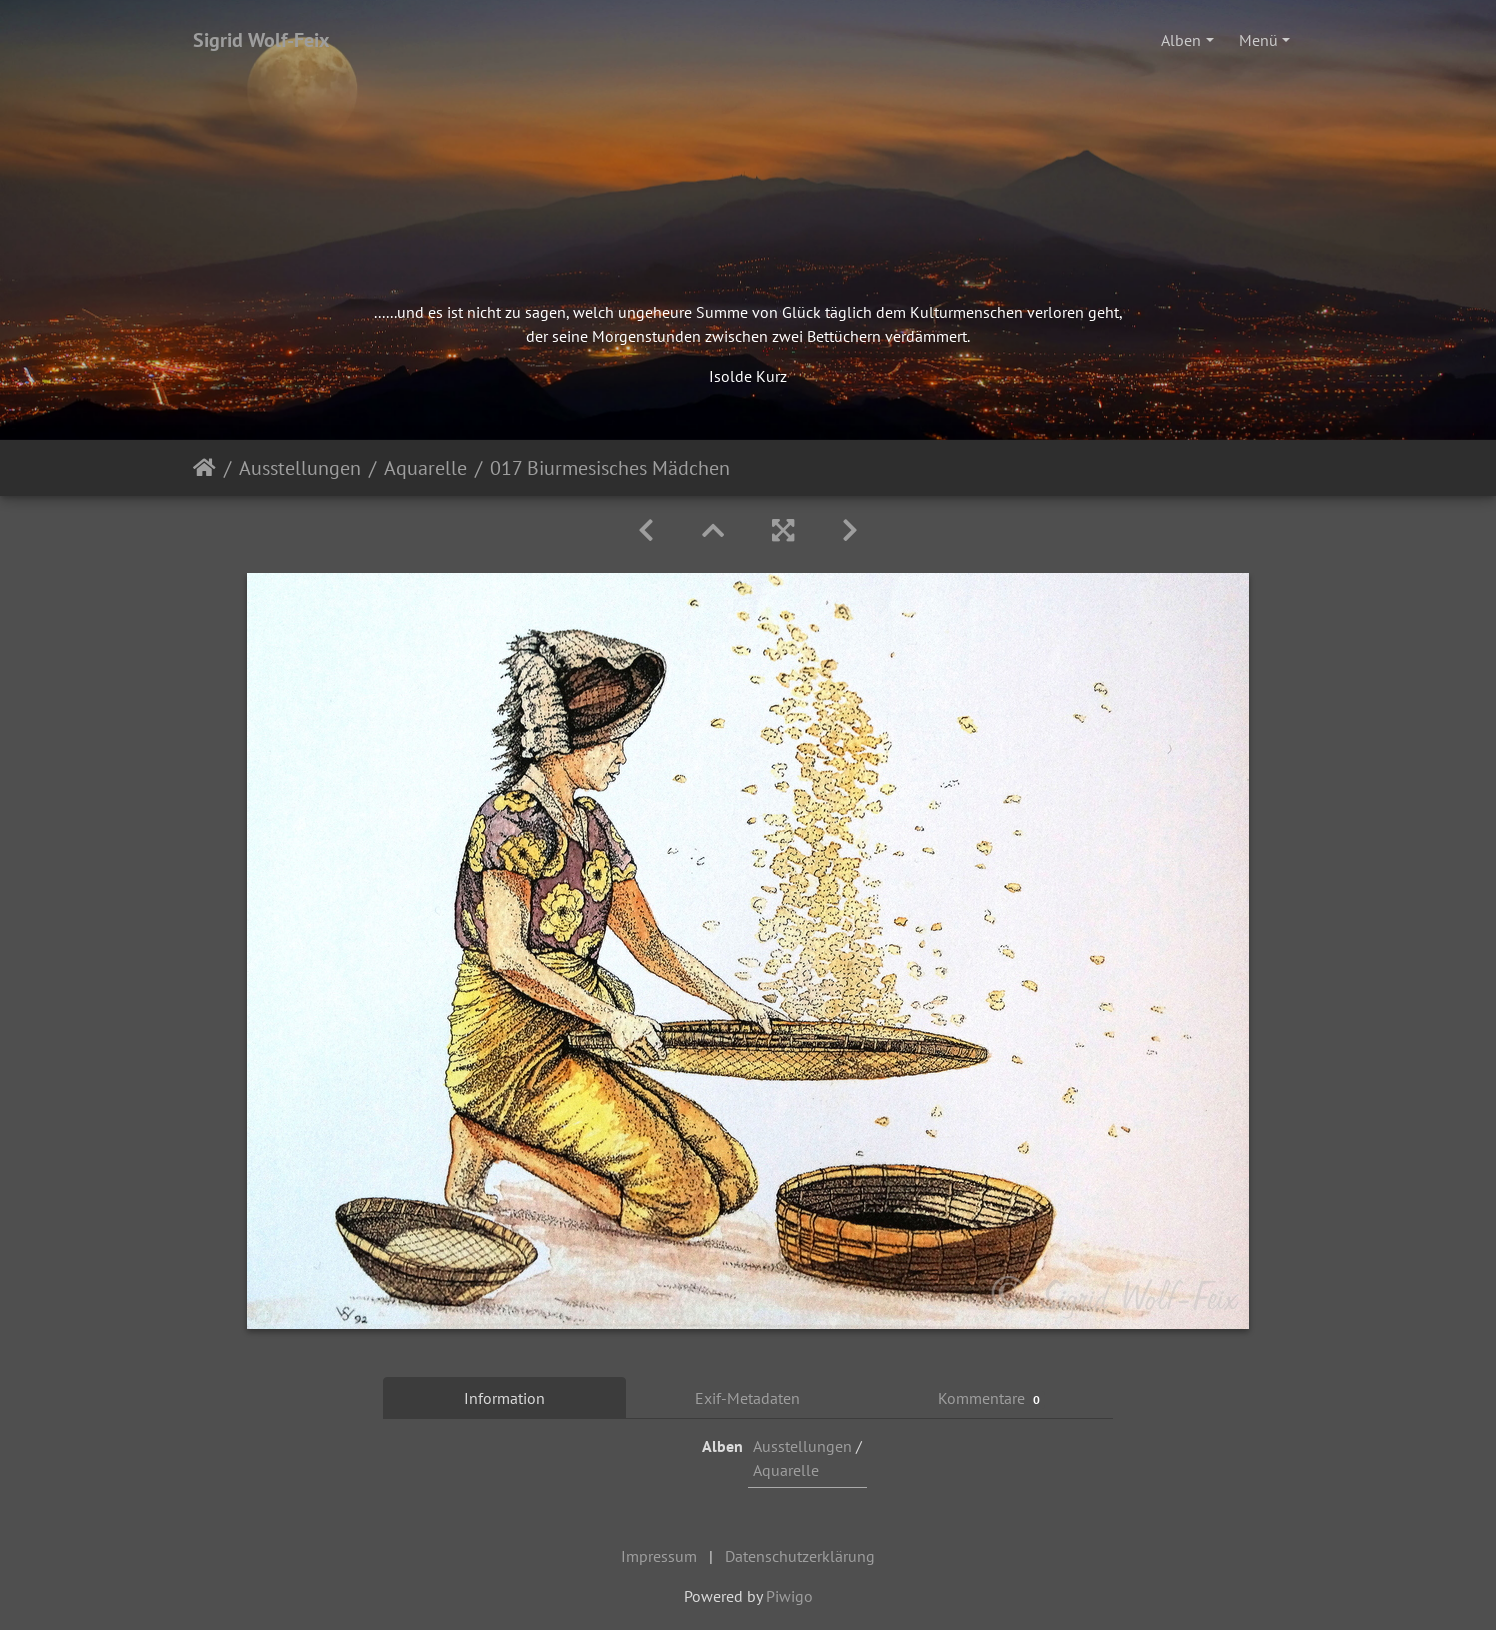 This screenshot has height=1630, width=1496. What do you see at coordinates (300, 468) in the screenshot?
I see `Ausstellungen` at bounding box center [300, 468].